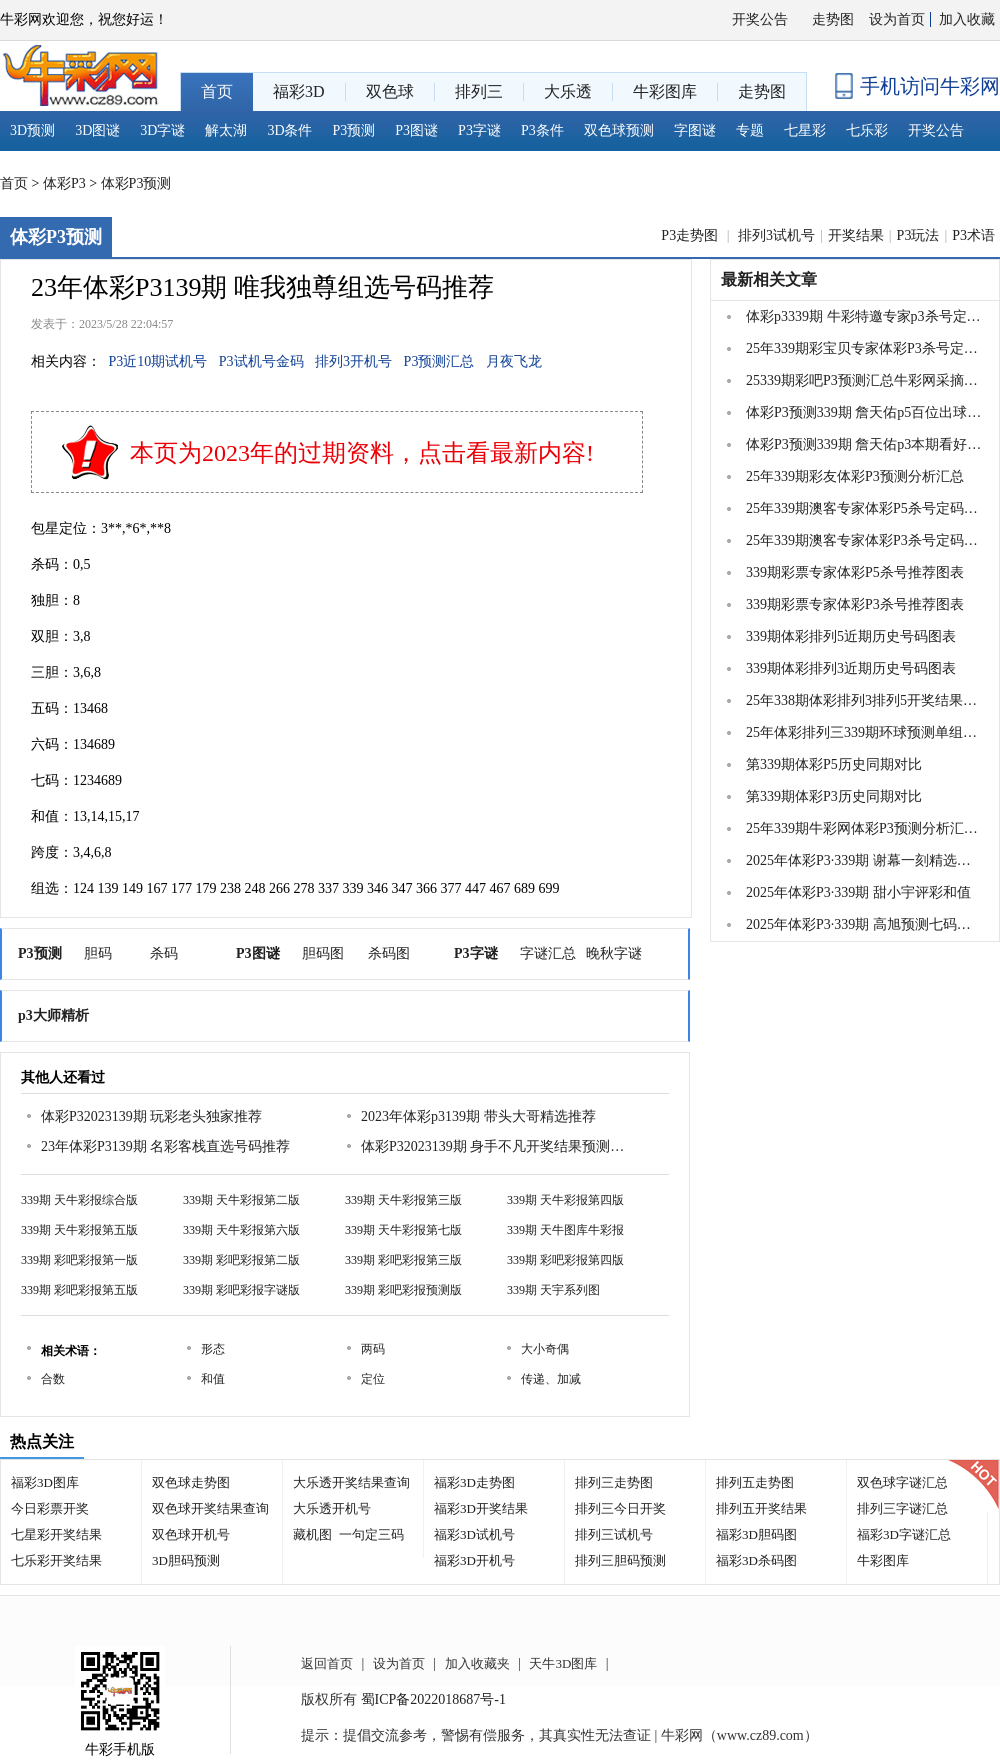 The image size is (1000, 1760). I want to click on 福彩3D走势图, so click(474, 1482).